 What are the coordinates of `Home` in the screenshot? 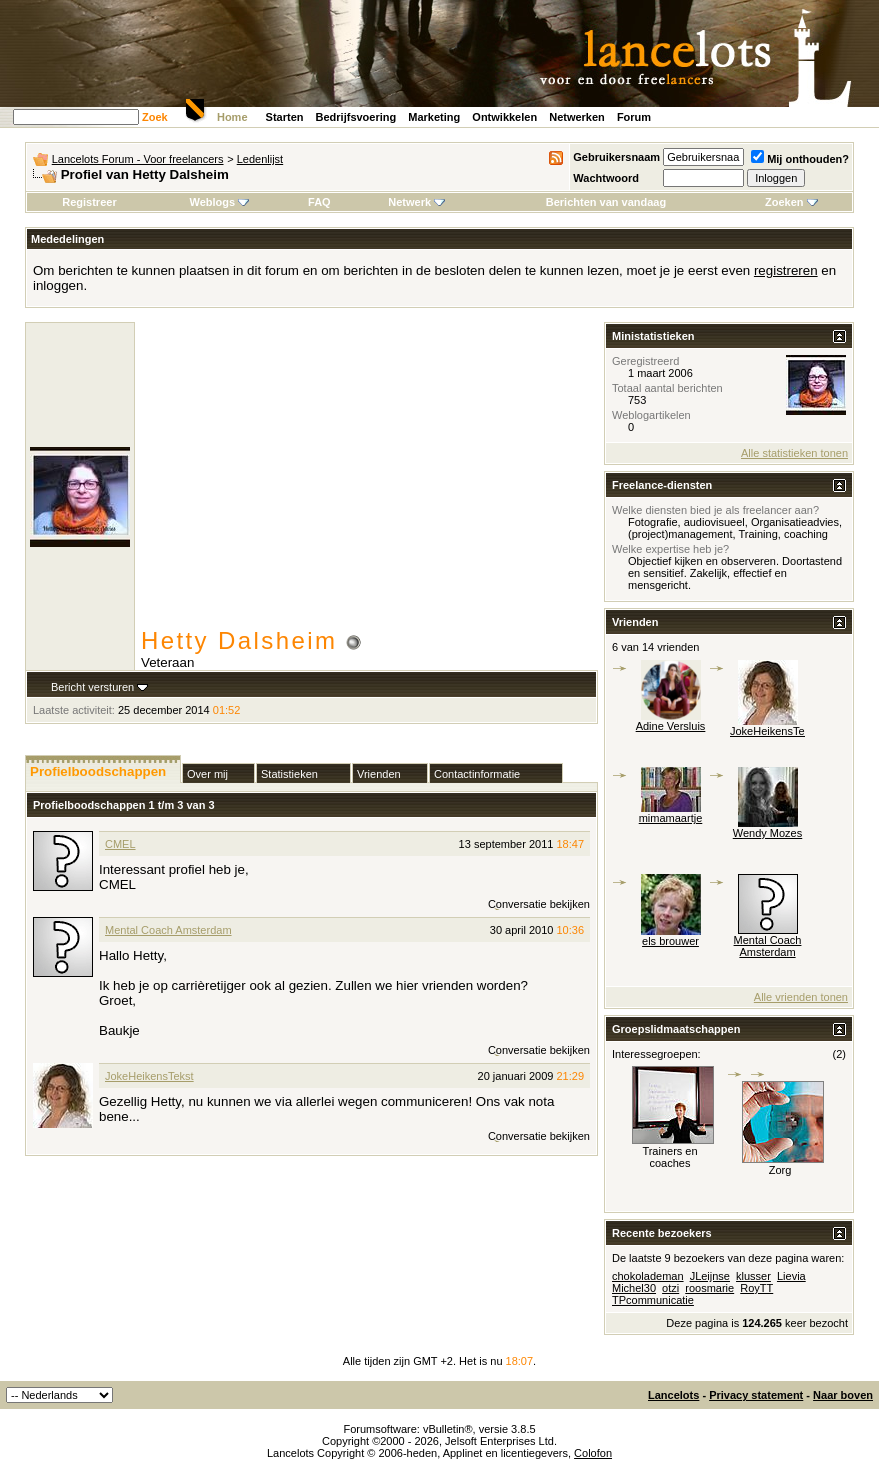 It's located at (232, 117).